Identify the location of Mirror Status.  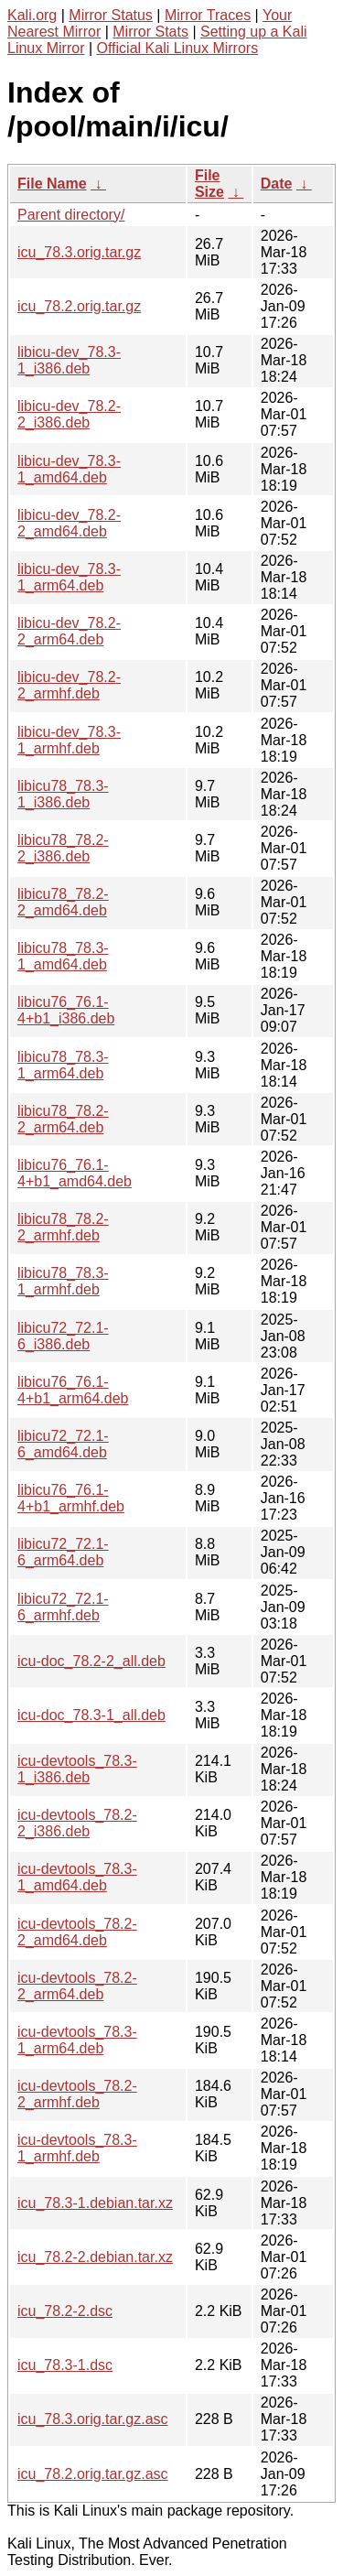
(111, 15).